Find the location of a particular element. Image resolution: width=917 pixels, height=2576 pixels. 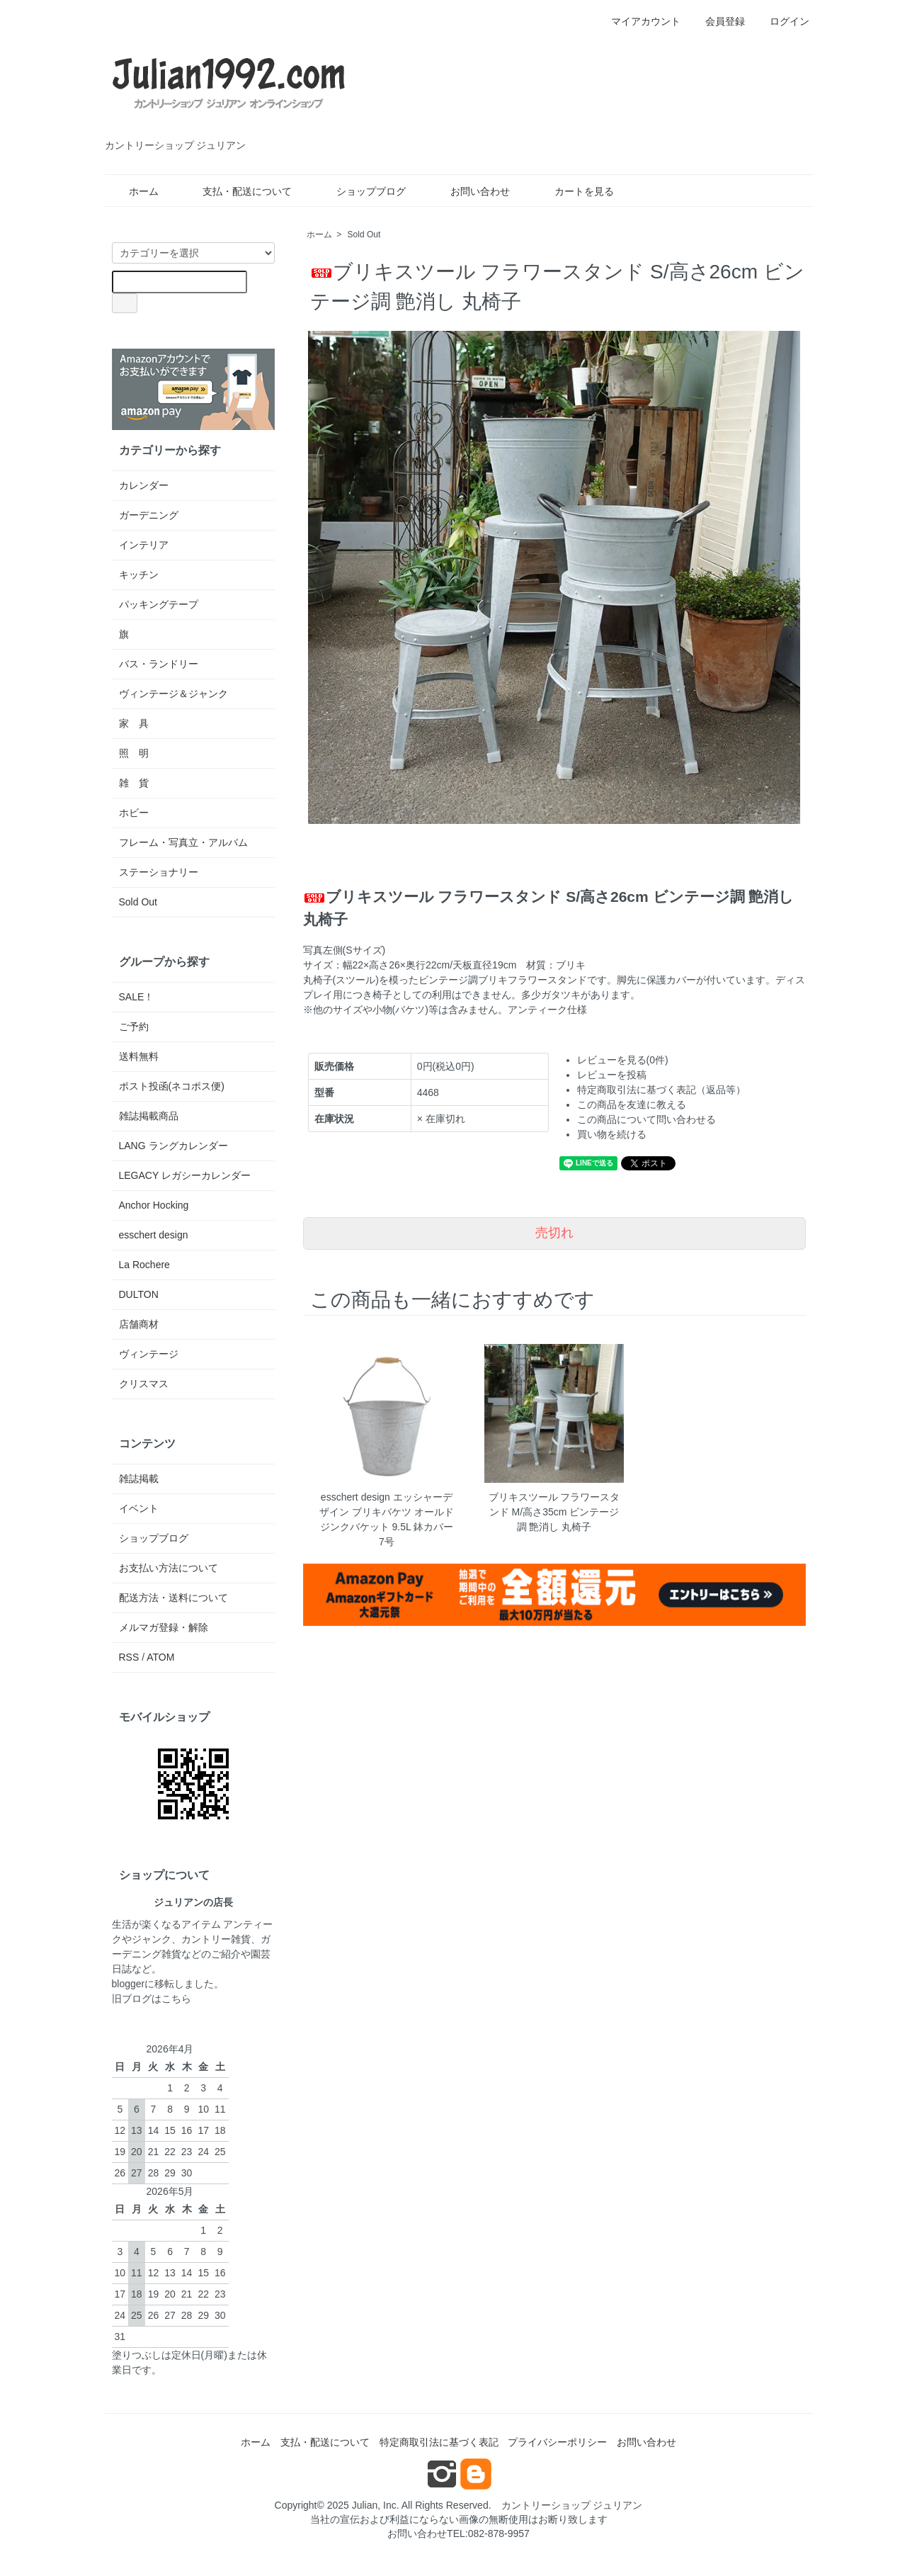

ログイン is located at coordinates (782, 21).